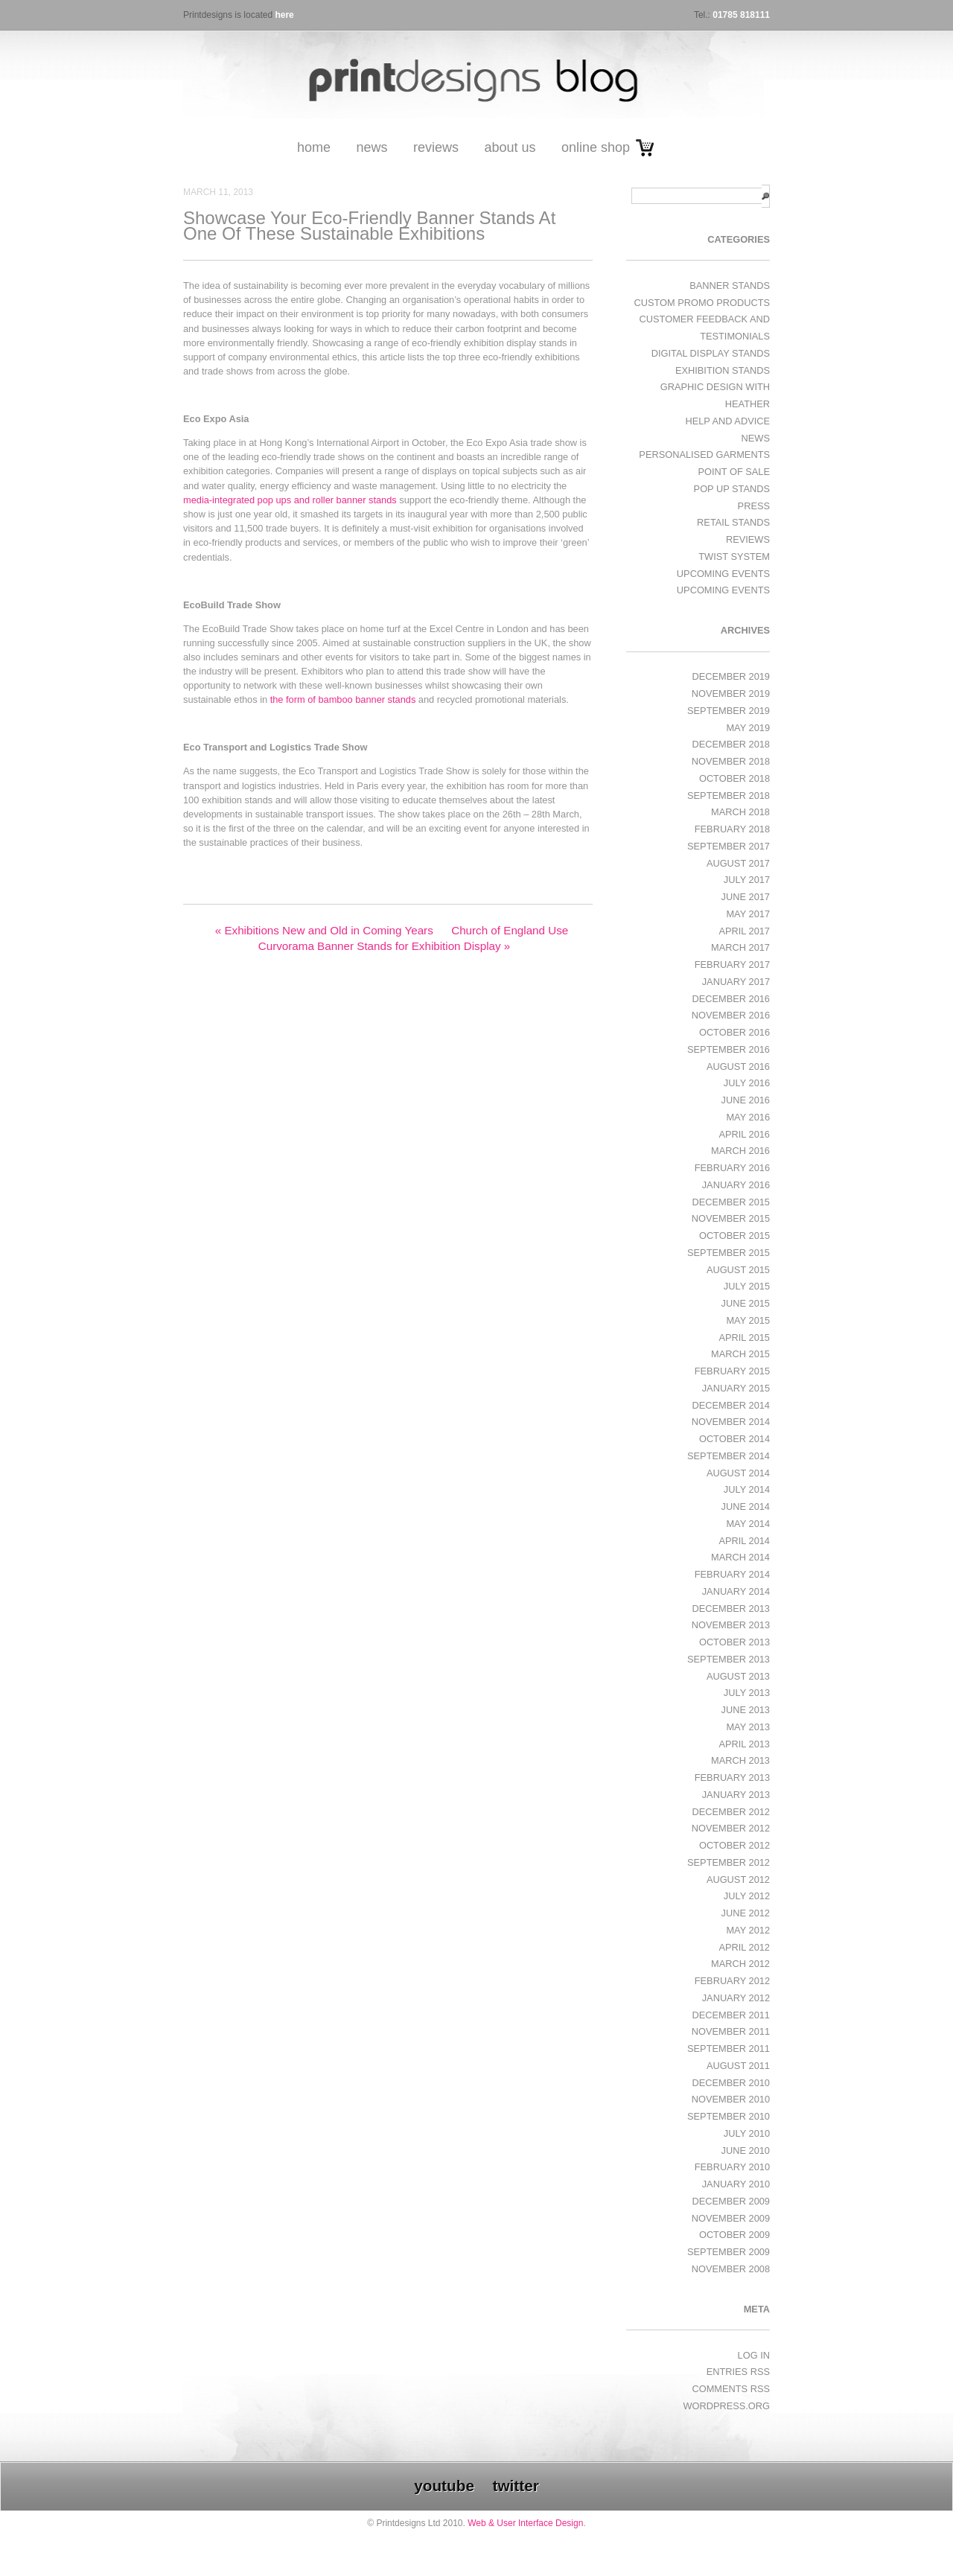 The image size is (953, 2576). I want to click on January 2015, so click(736, 1388).